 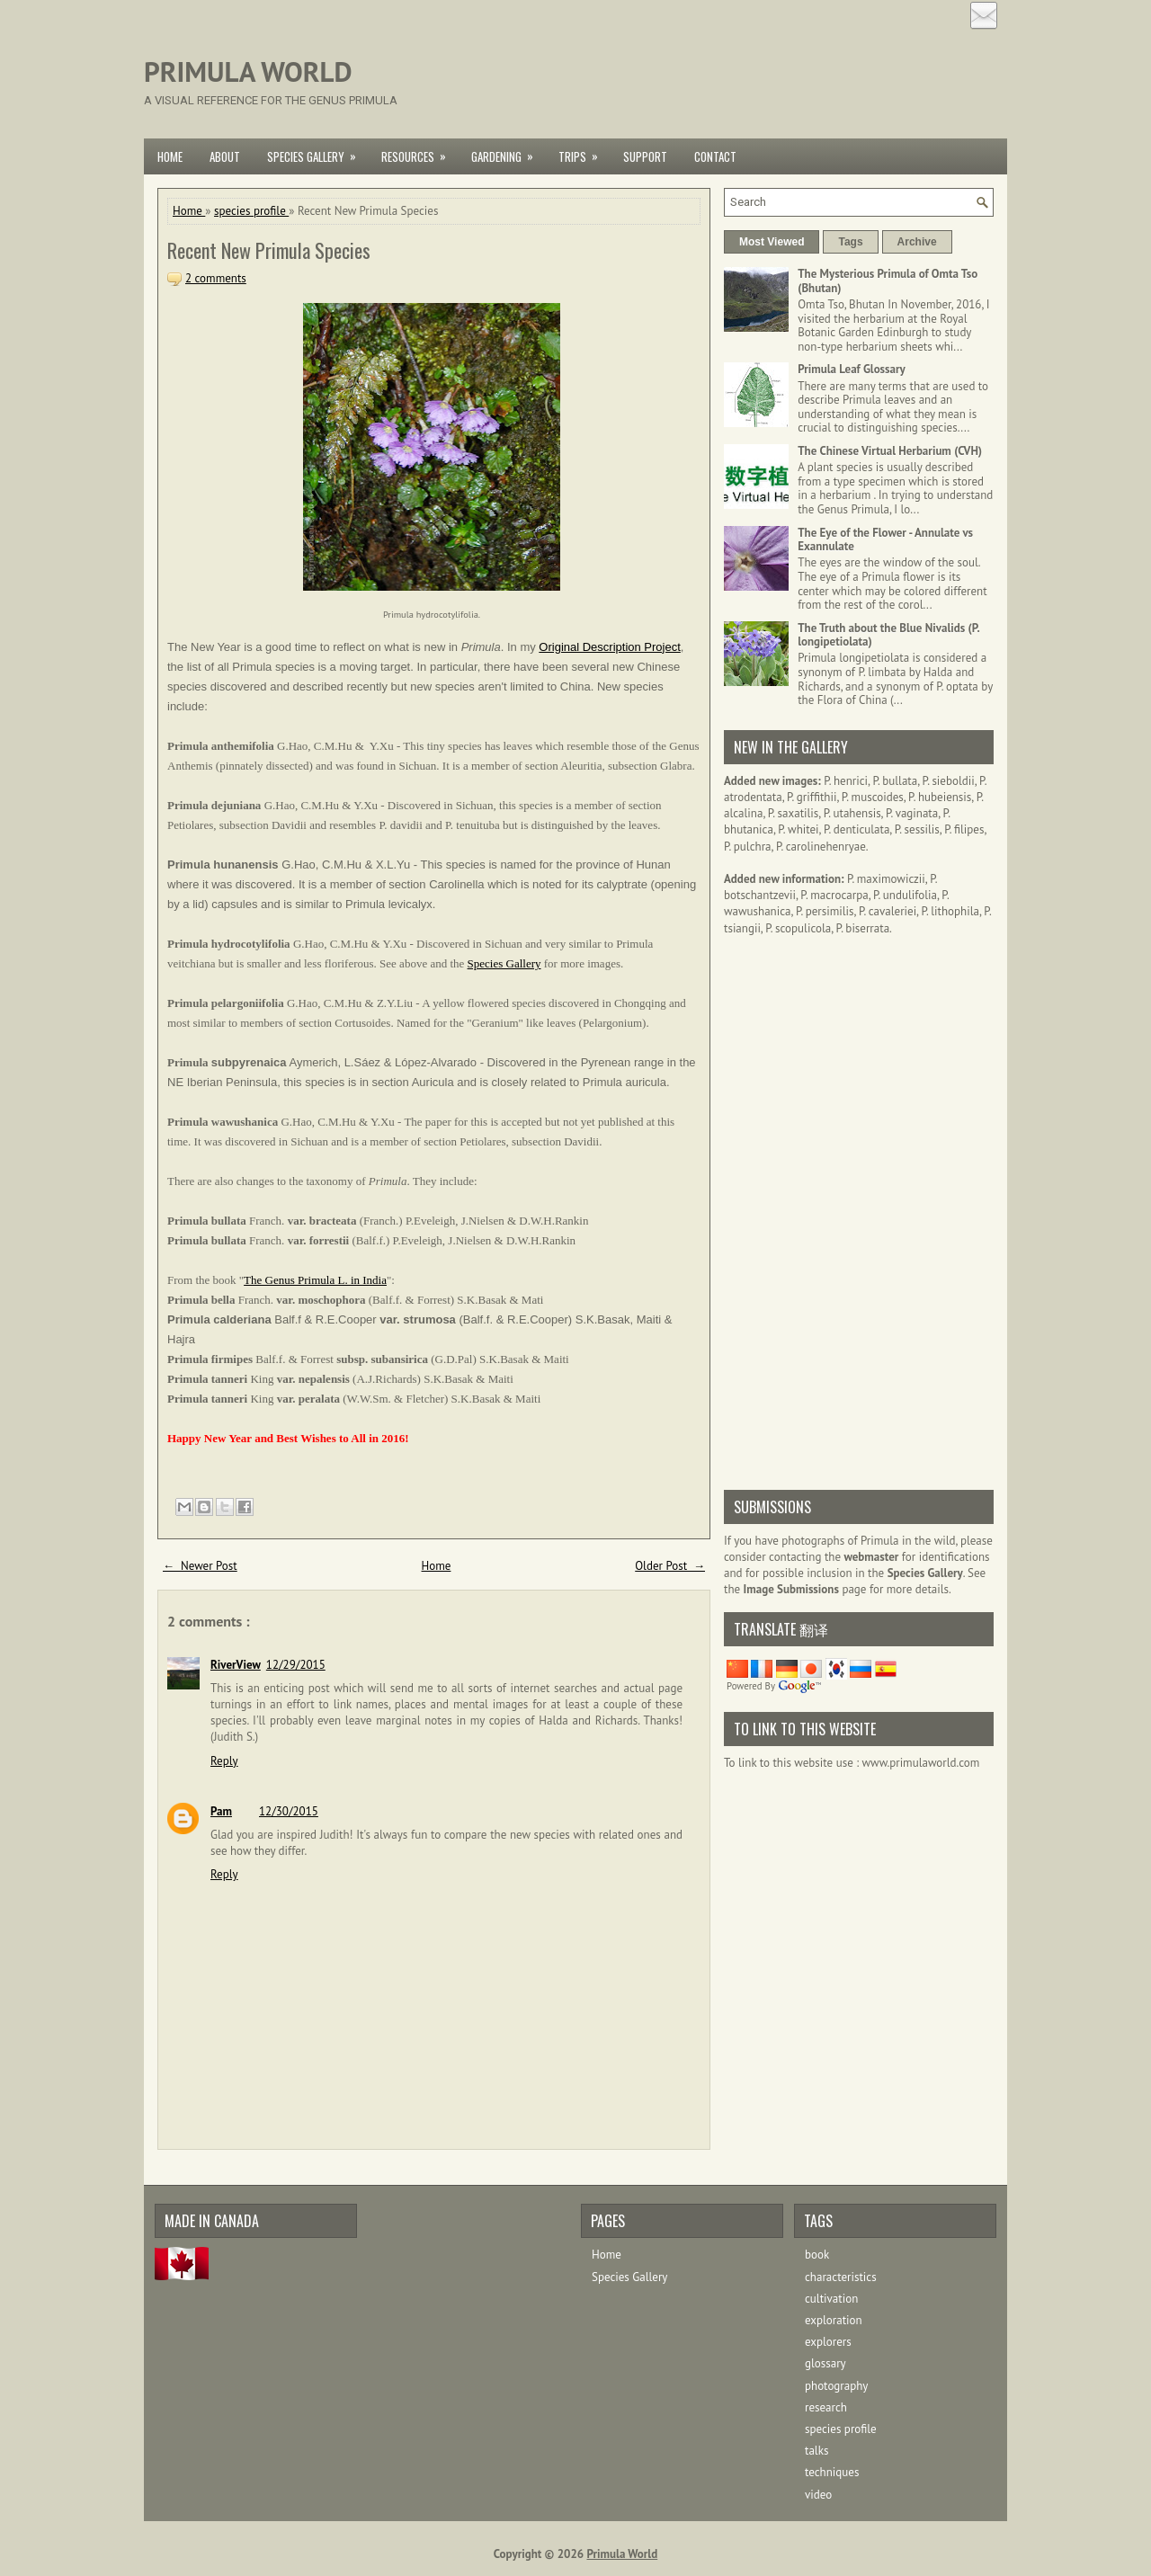 What do you see at coordinates (235, 1664) in the screenshot?
I see `RiverView` at bounding box center [235, 1664].